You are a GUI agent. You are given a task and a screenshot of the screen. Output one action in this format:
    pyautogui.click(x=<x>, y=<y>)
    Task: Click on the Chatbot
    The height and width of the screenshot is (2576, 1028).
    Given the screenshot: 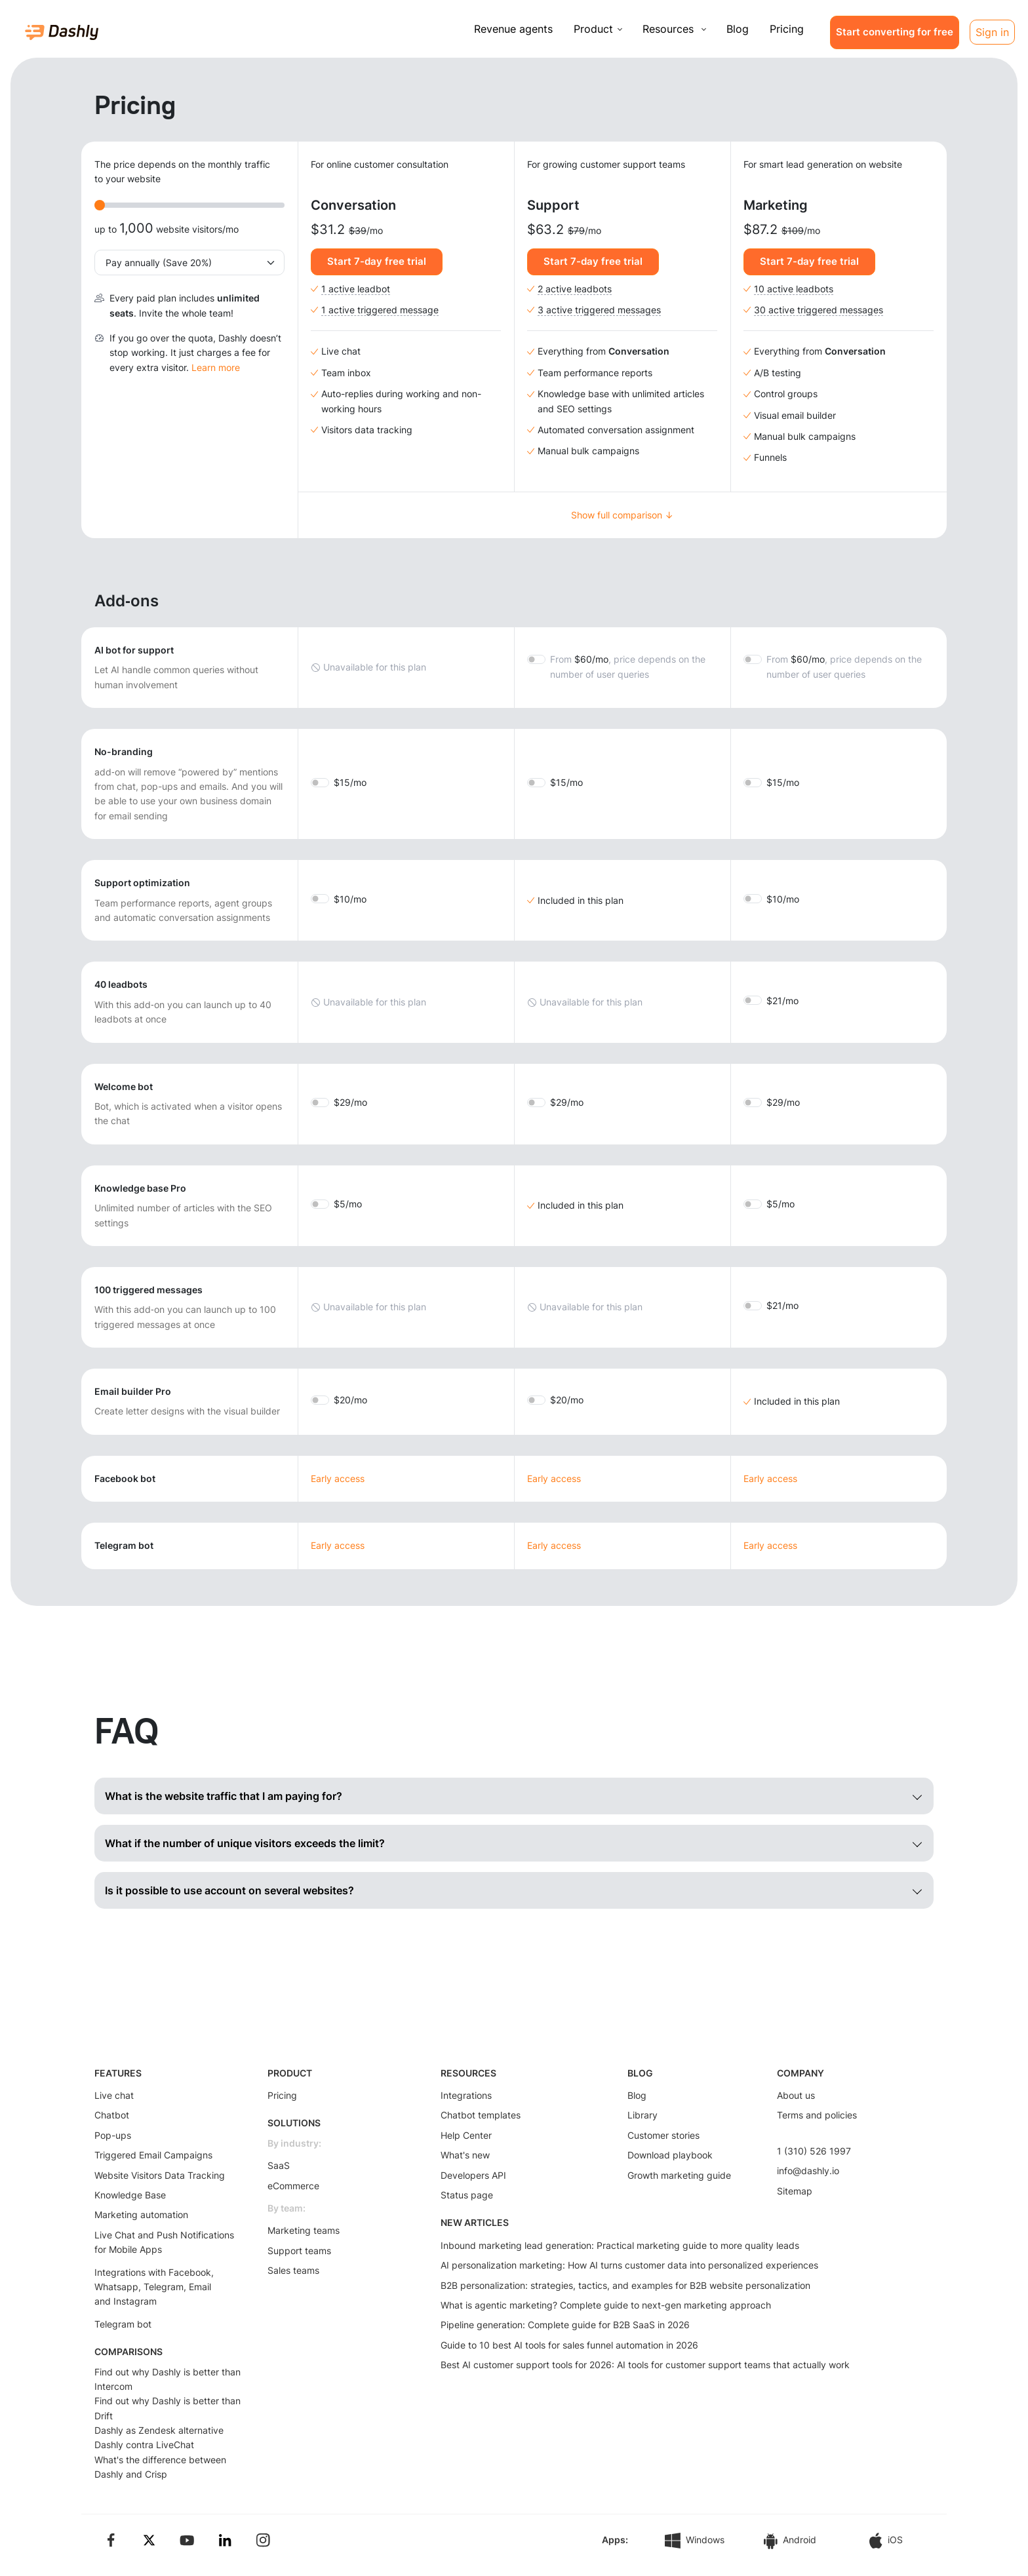 What is the action you would take?
    pyautogui.click(x=111, y=2114)
    